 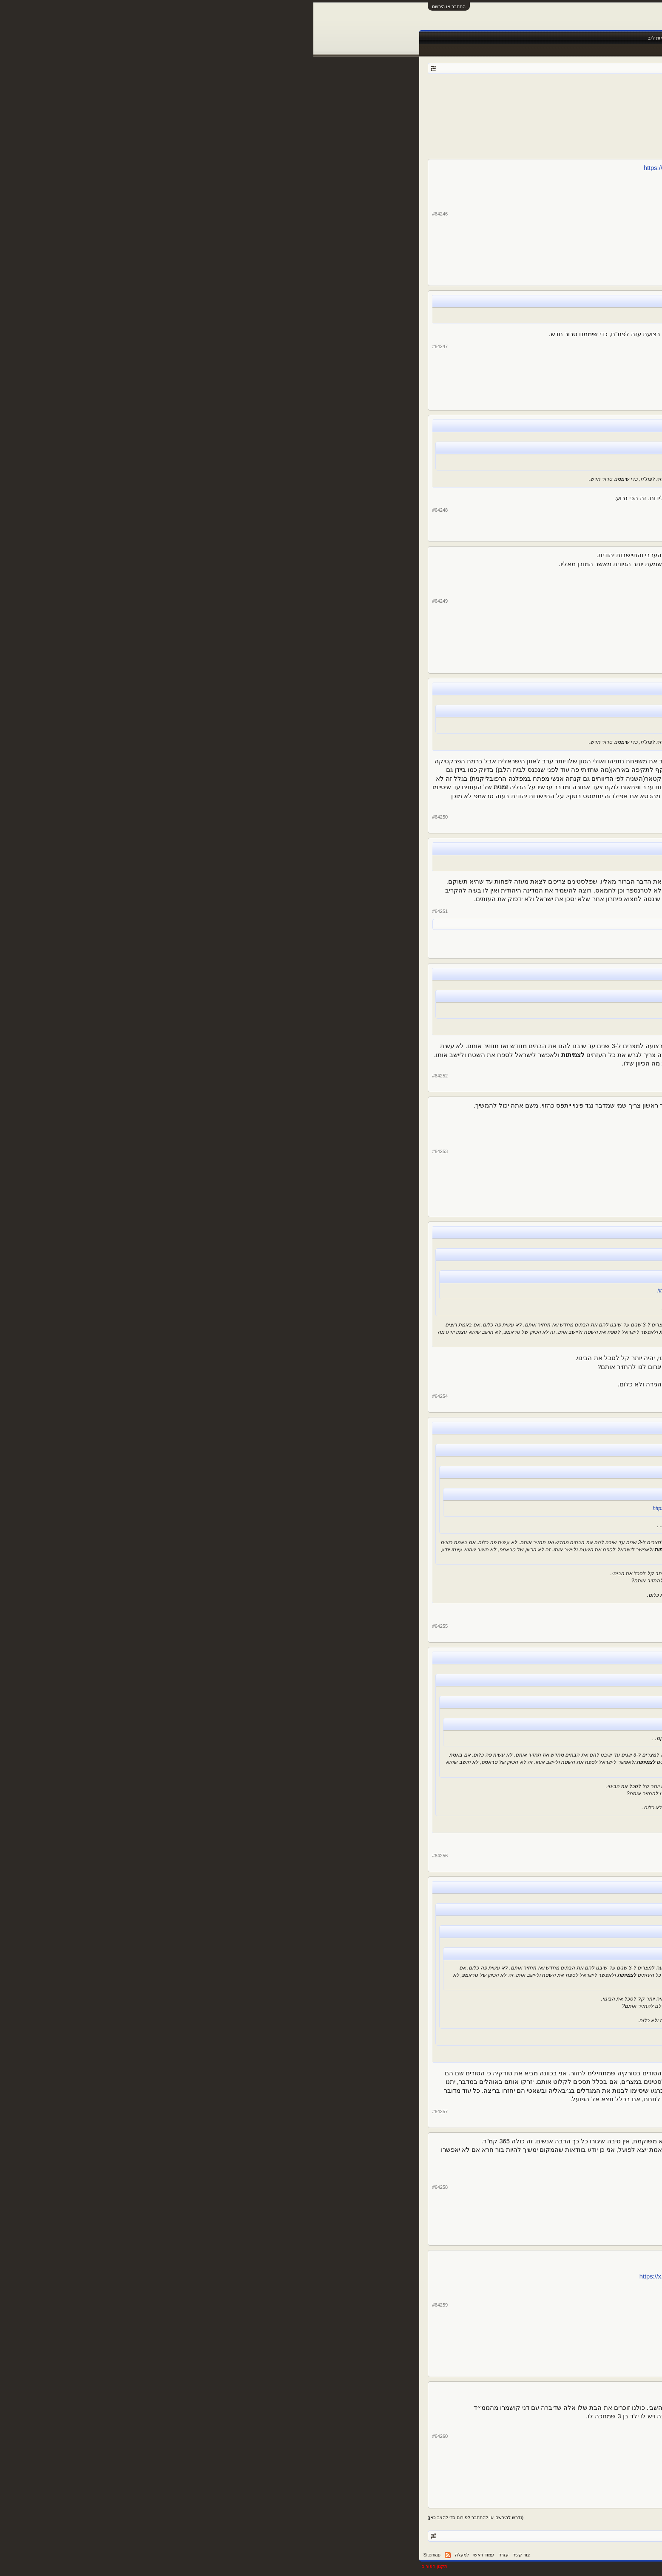 What do you see at coordinates (500, 1317) in the screenshot?
I see `10,187` at bounding box center [500, 1317].